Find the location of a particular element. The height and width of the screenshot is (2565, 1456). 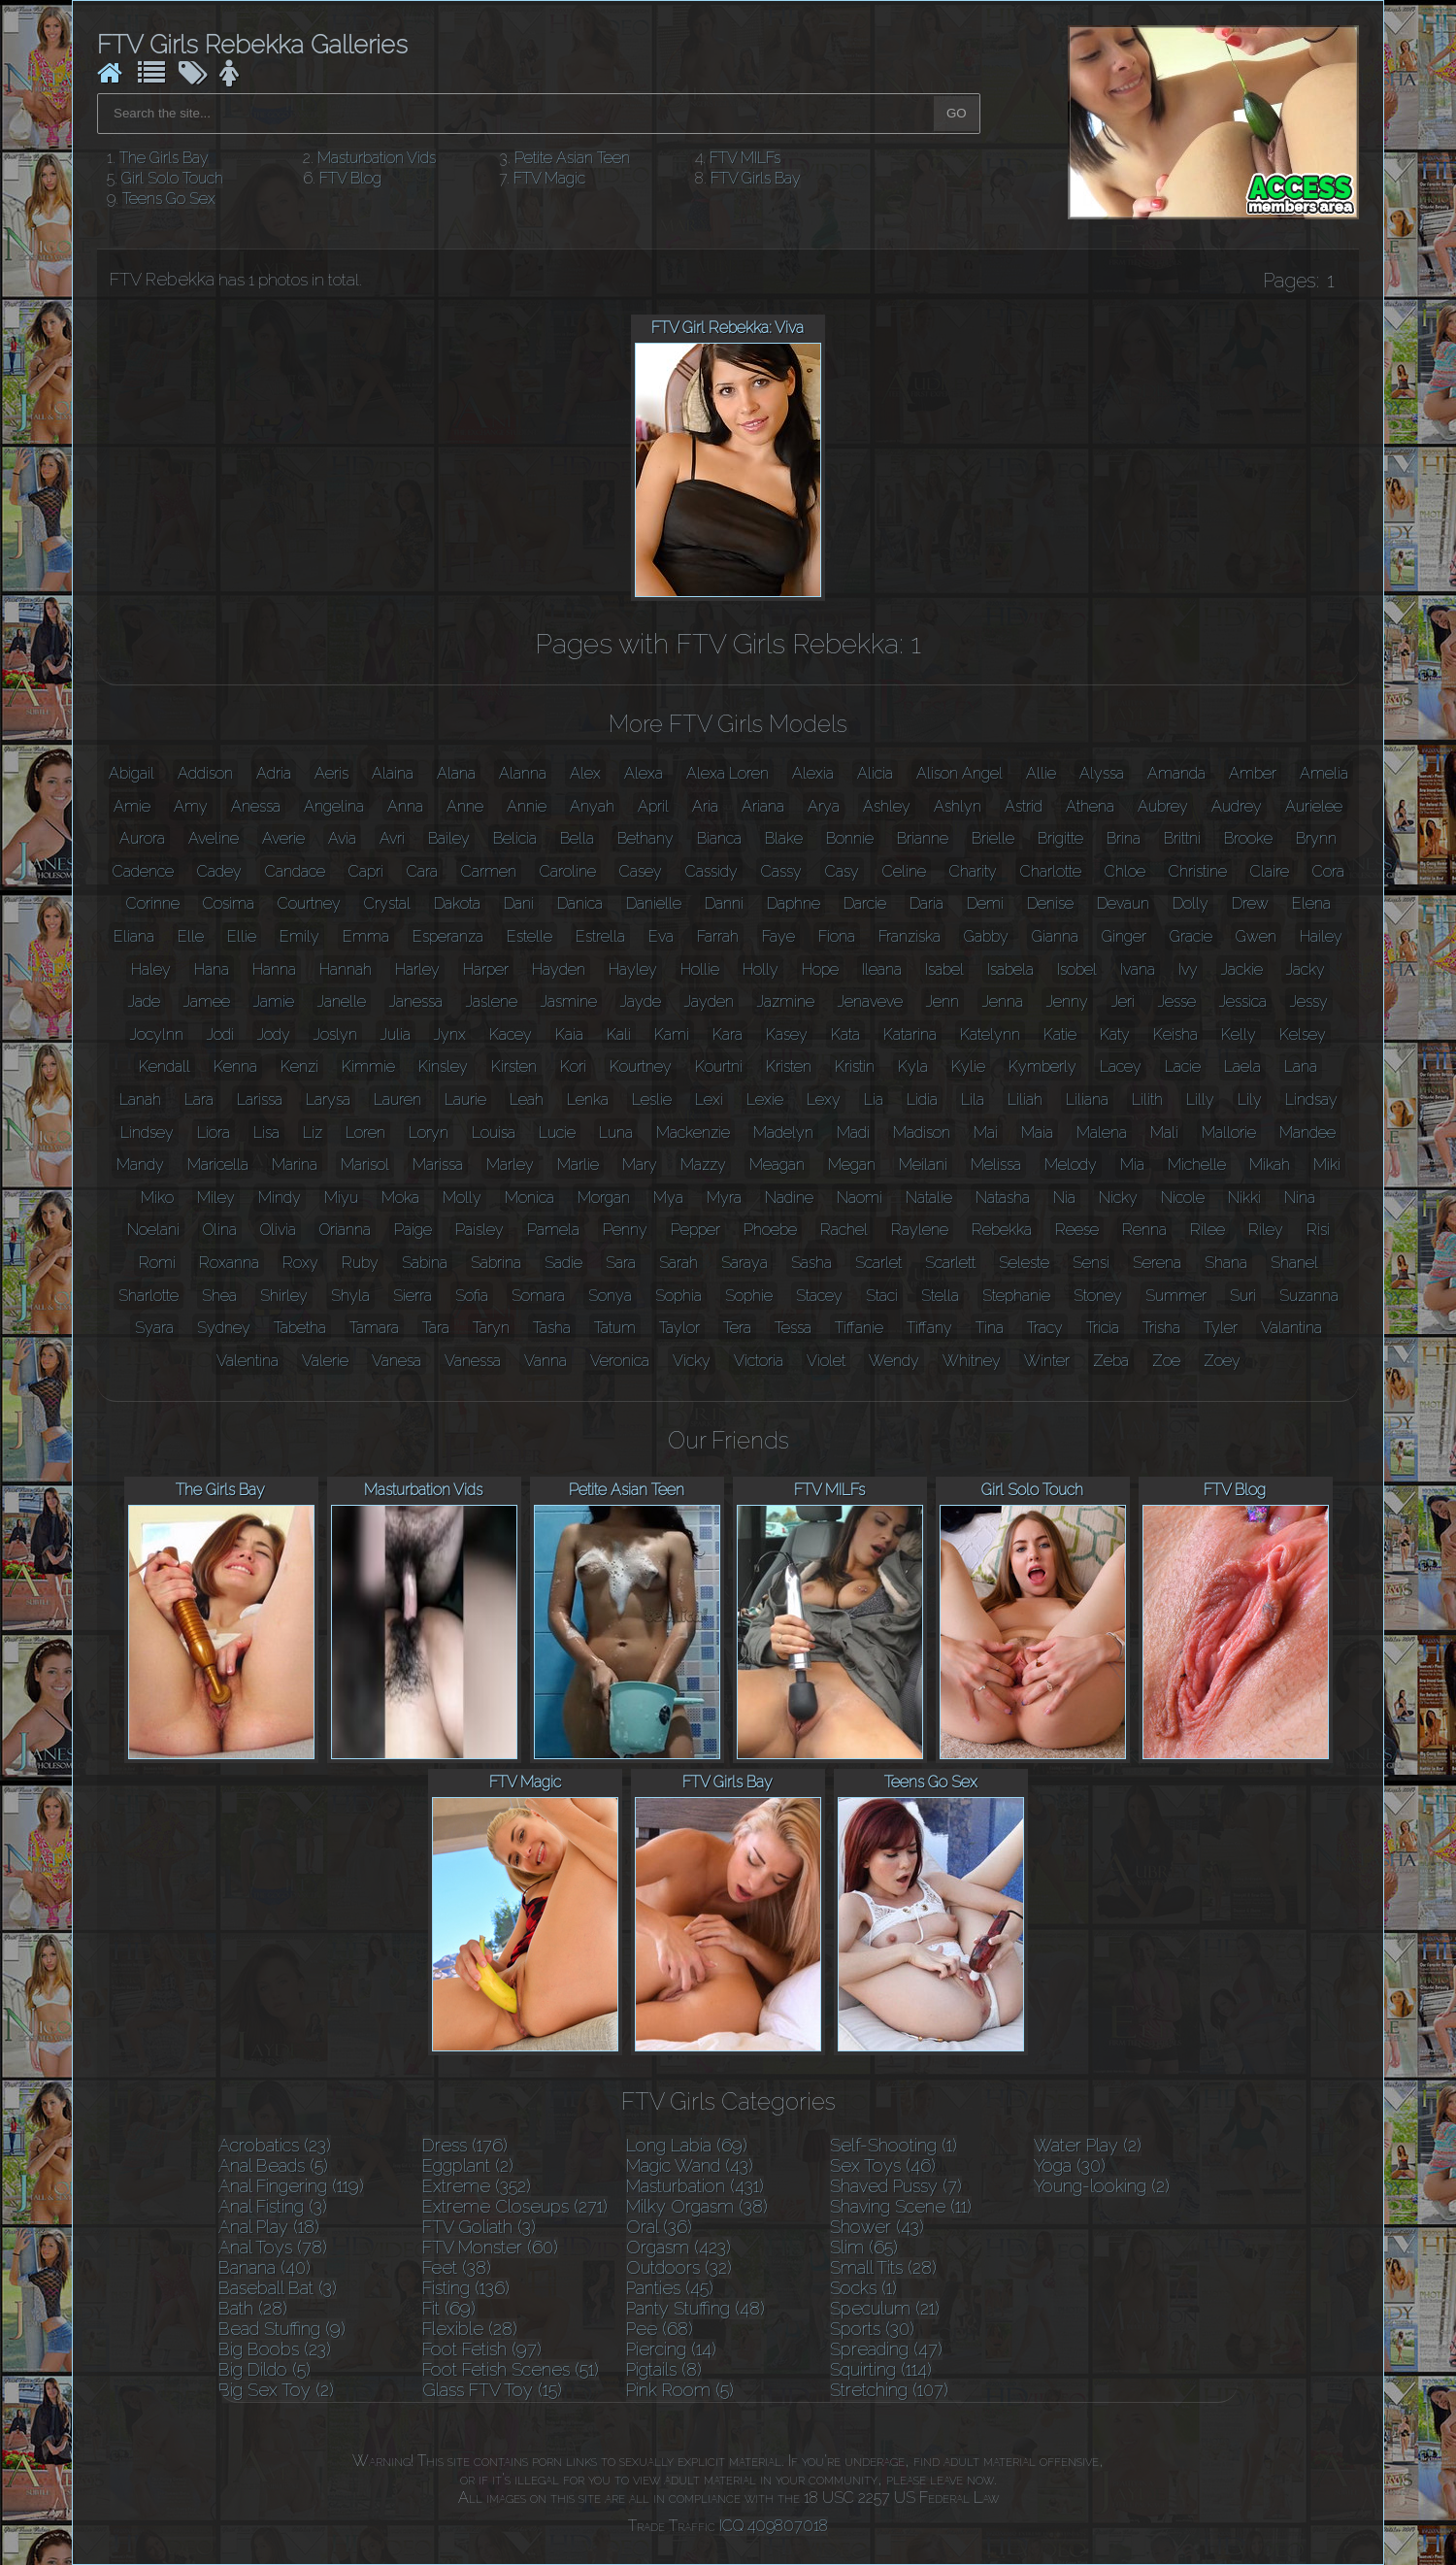

Kyla is located at coordinates (913, 1066).